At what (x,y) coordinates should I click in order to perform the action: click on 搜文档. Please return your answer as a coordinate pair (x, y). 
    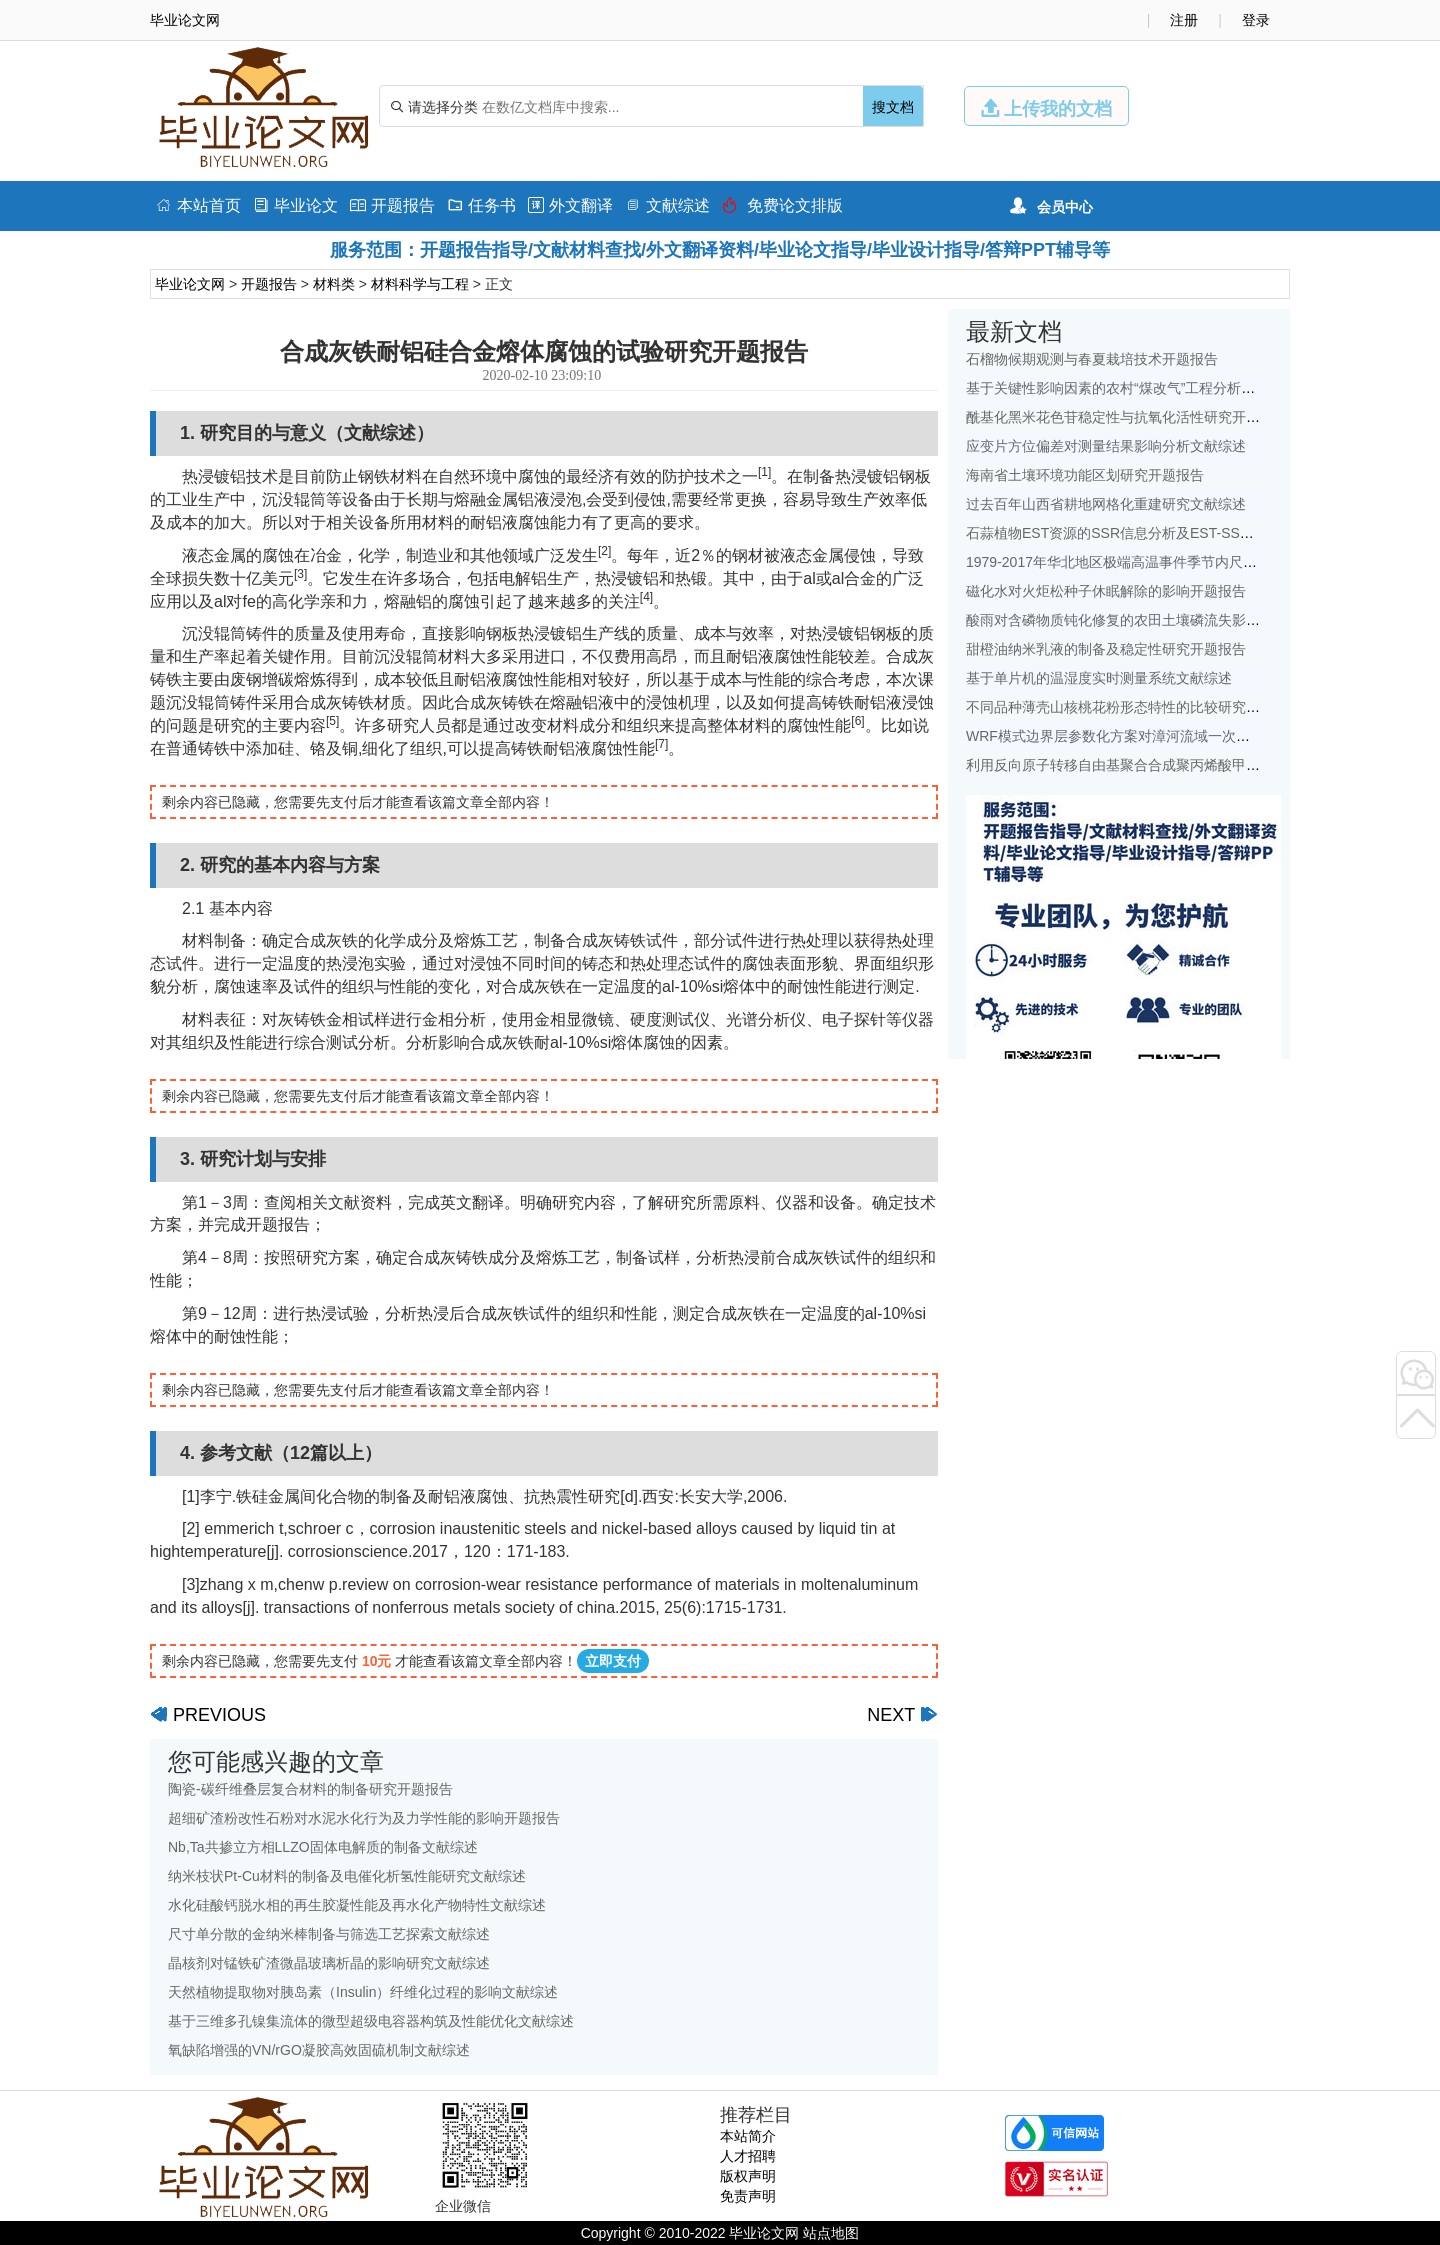
    Looking at the image, I should click on (893, 107).